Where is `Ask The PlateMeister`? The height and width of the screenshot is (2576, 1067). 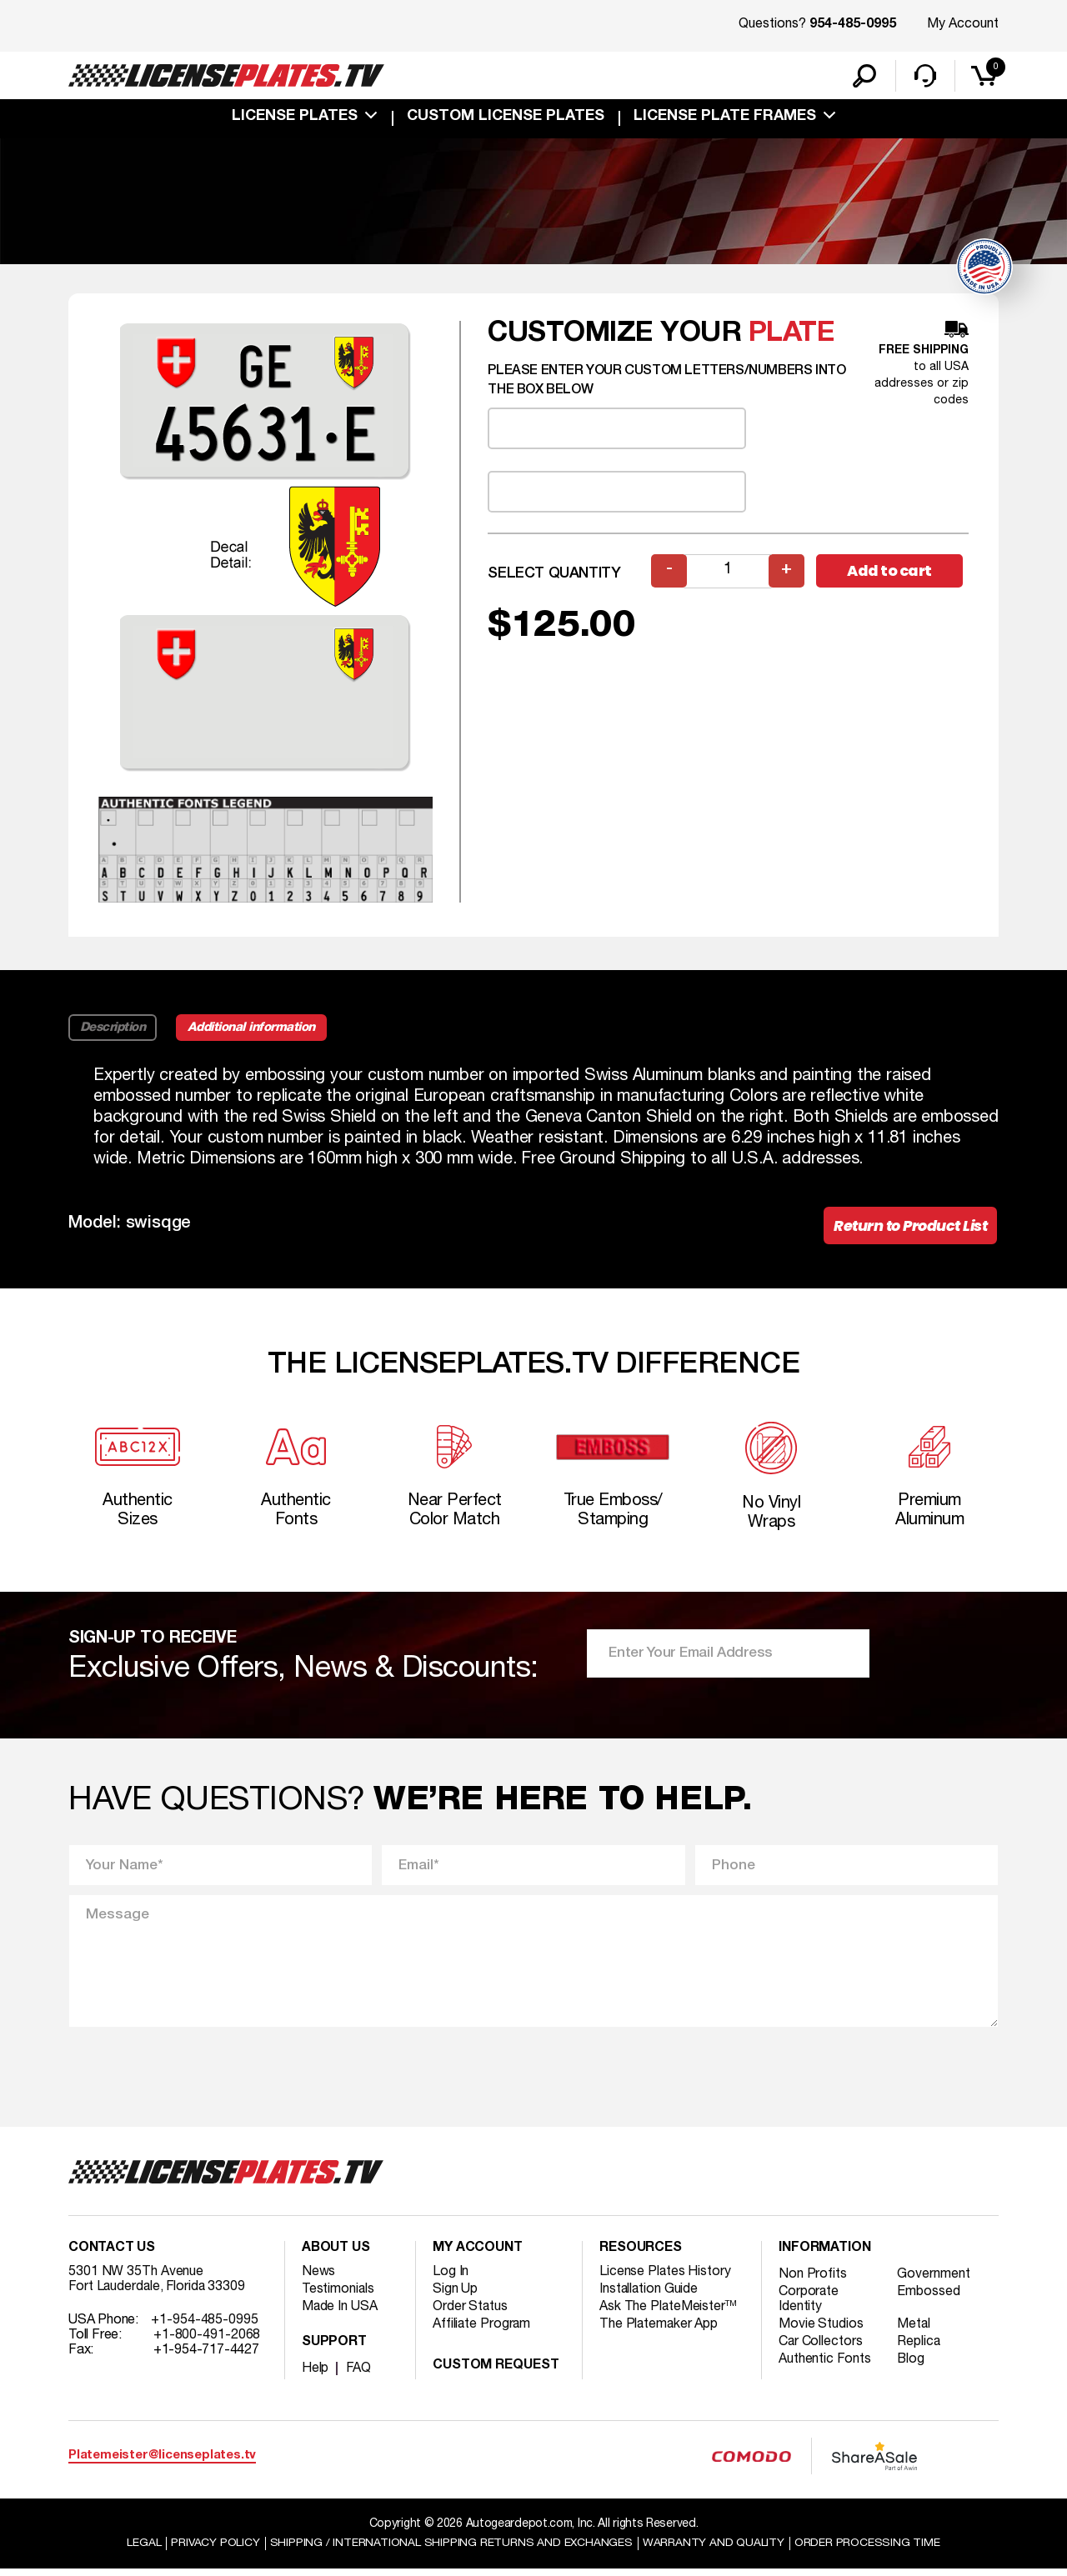 Ask The PlateMeister is located at coordinates (668, 2314).